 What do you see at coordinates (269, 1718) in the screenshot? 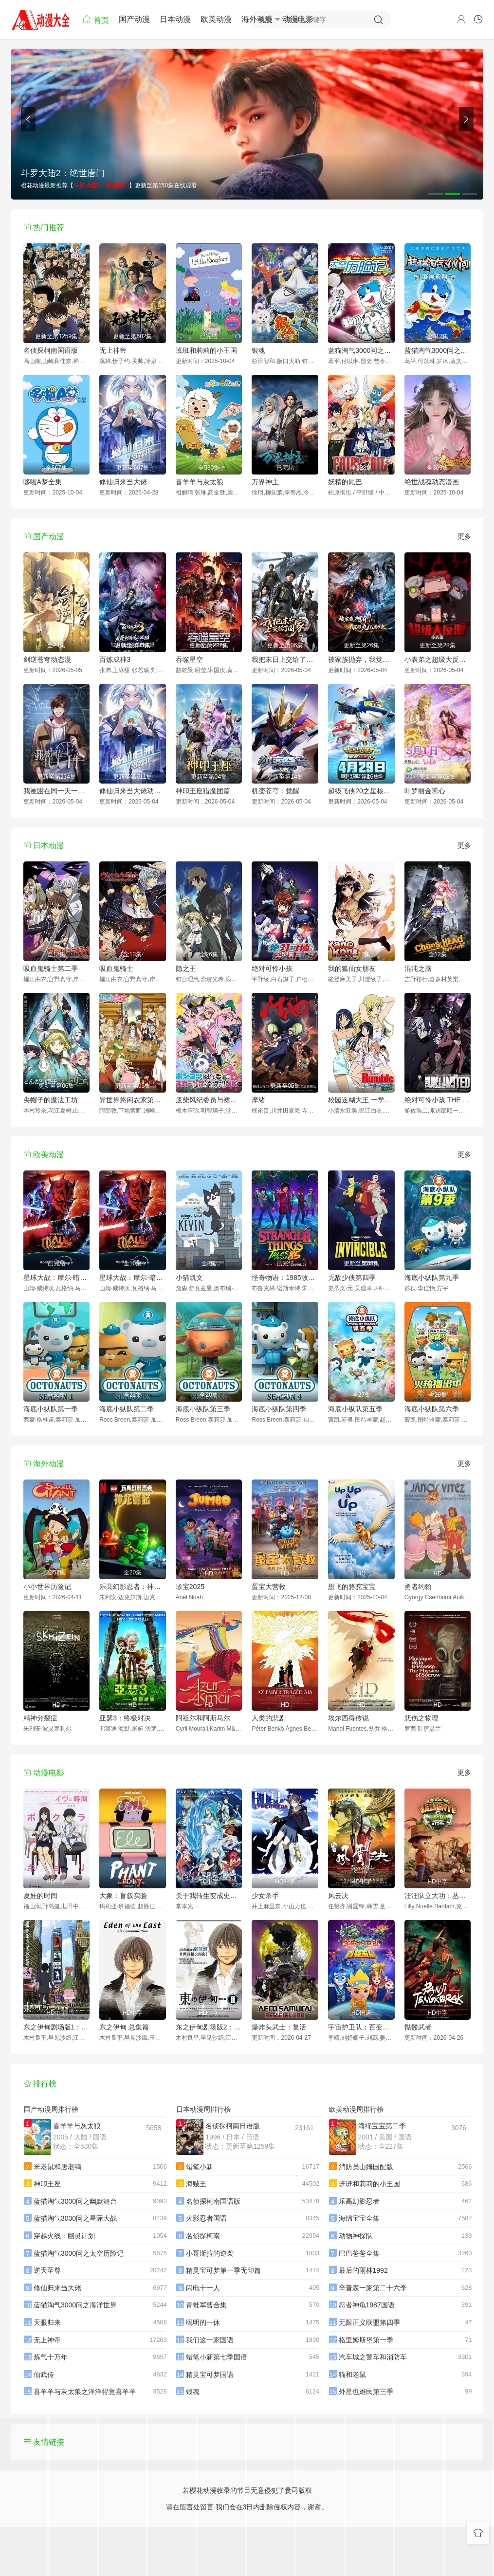
I see `人类的悲剧` at bounding box center [269, 1718].